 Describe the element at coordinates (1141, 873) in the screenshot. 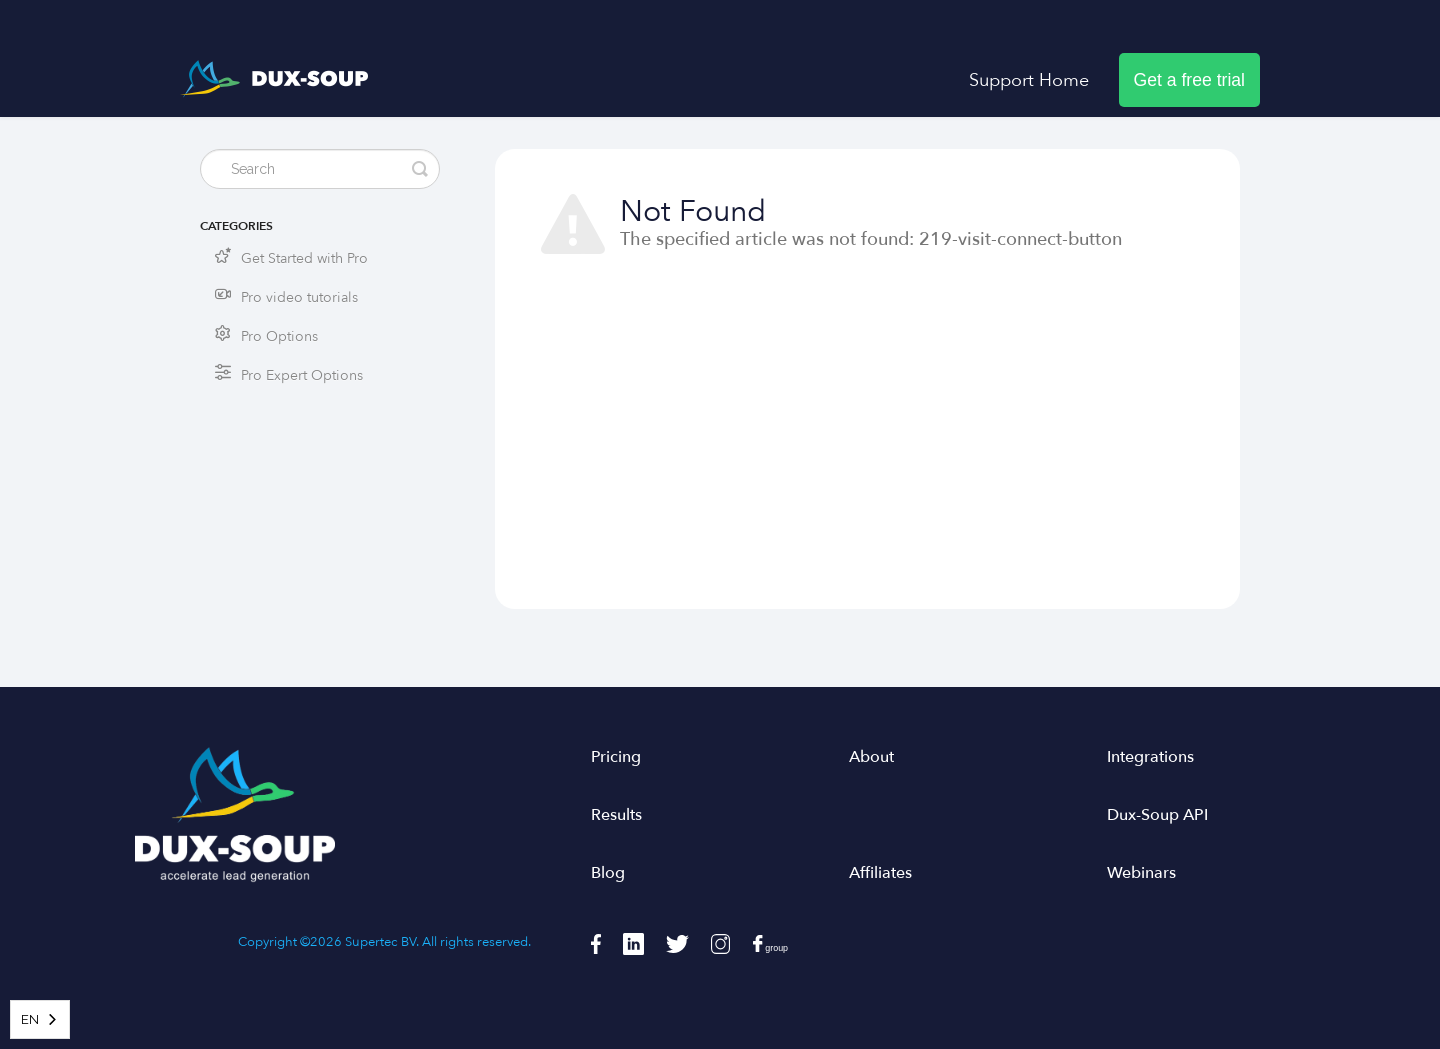

I see `Webinars` at that location.